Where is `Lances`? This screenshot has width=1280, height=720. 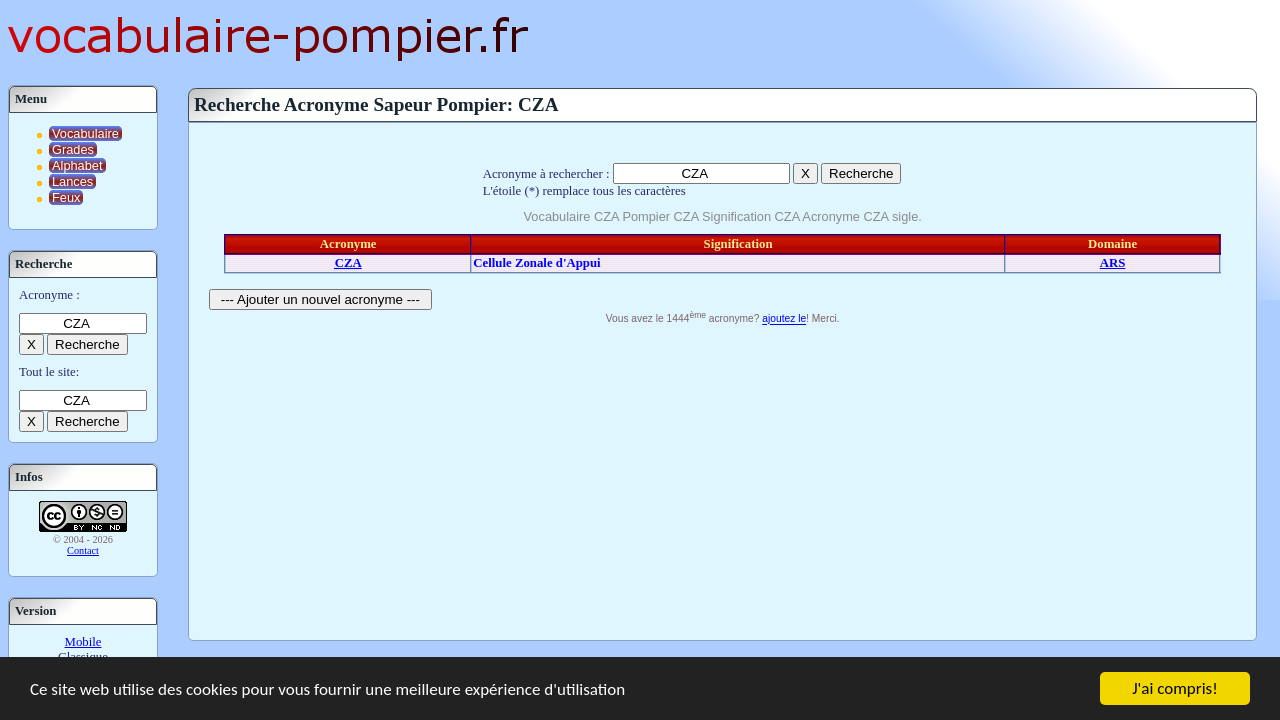
Lances is located at coordinates (72, 181).